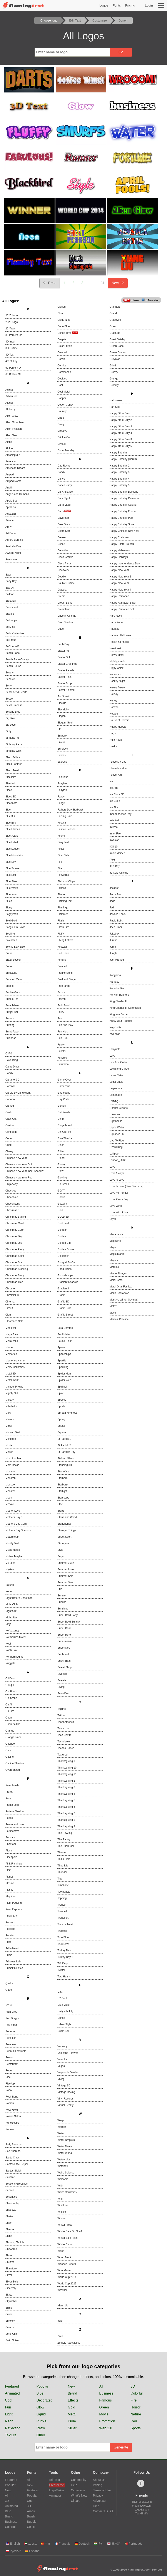 The image size is (167, 2576). I want to click on Picnic, so click(8, 1850).